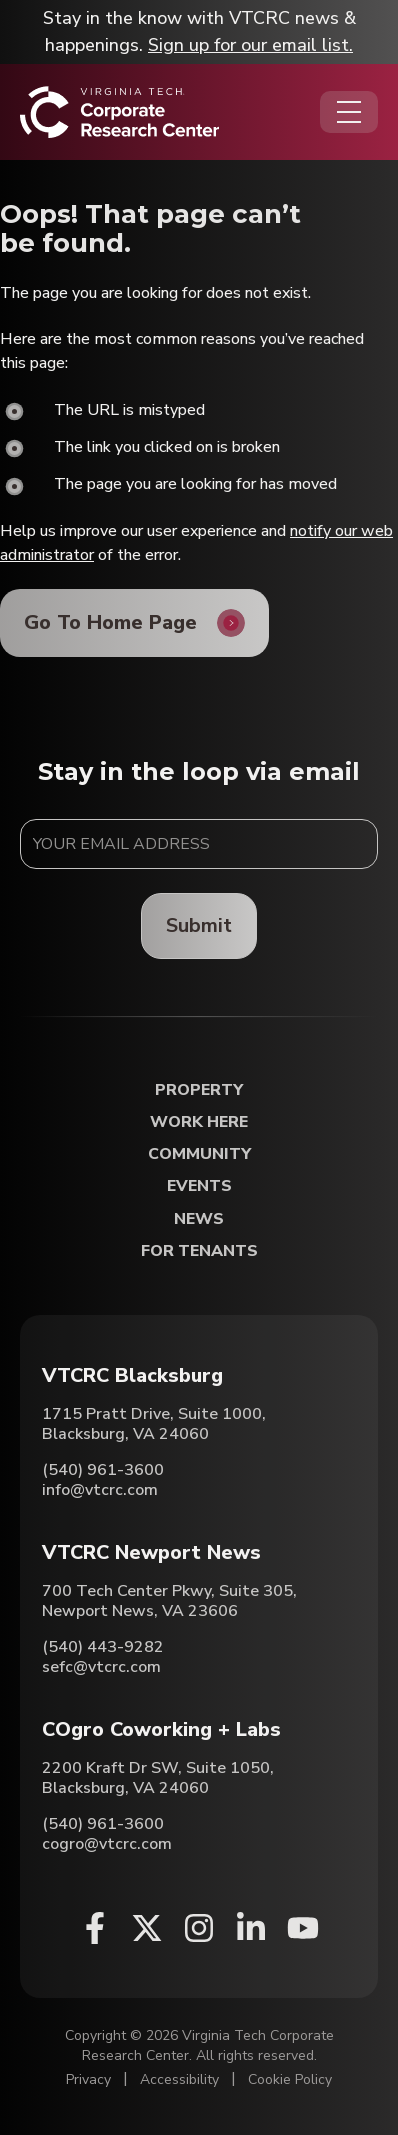 Image resolution: width=398 pixels, height=2135 pixels. Describe the element at coordinates (103, 1647) in the screenshot. I see `(540) 443-9282 [Call VTCRC Newport News]` at that location.